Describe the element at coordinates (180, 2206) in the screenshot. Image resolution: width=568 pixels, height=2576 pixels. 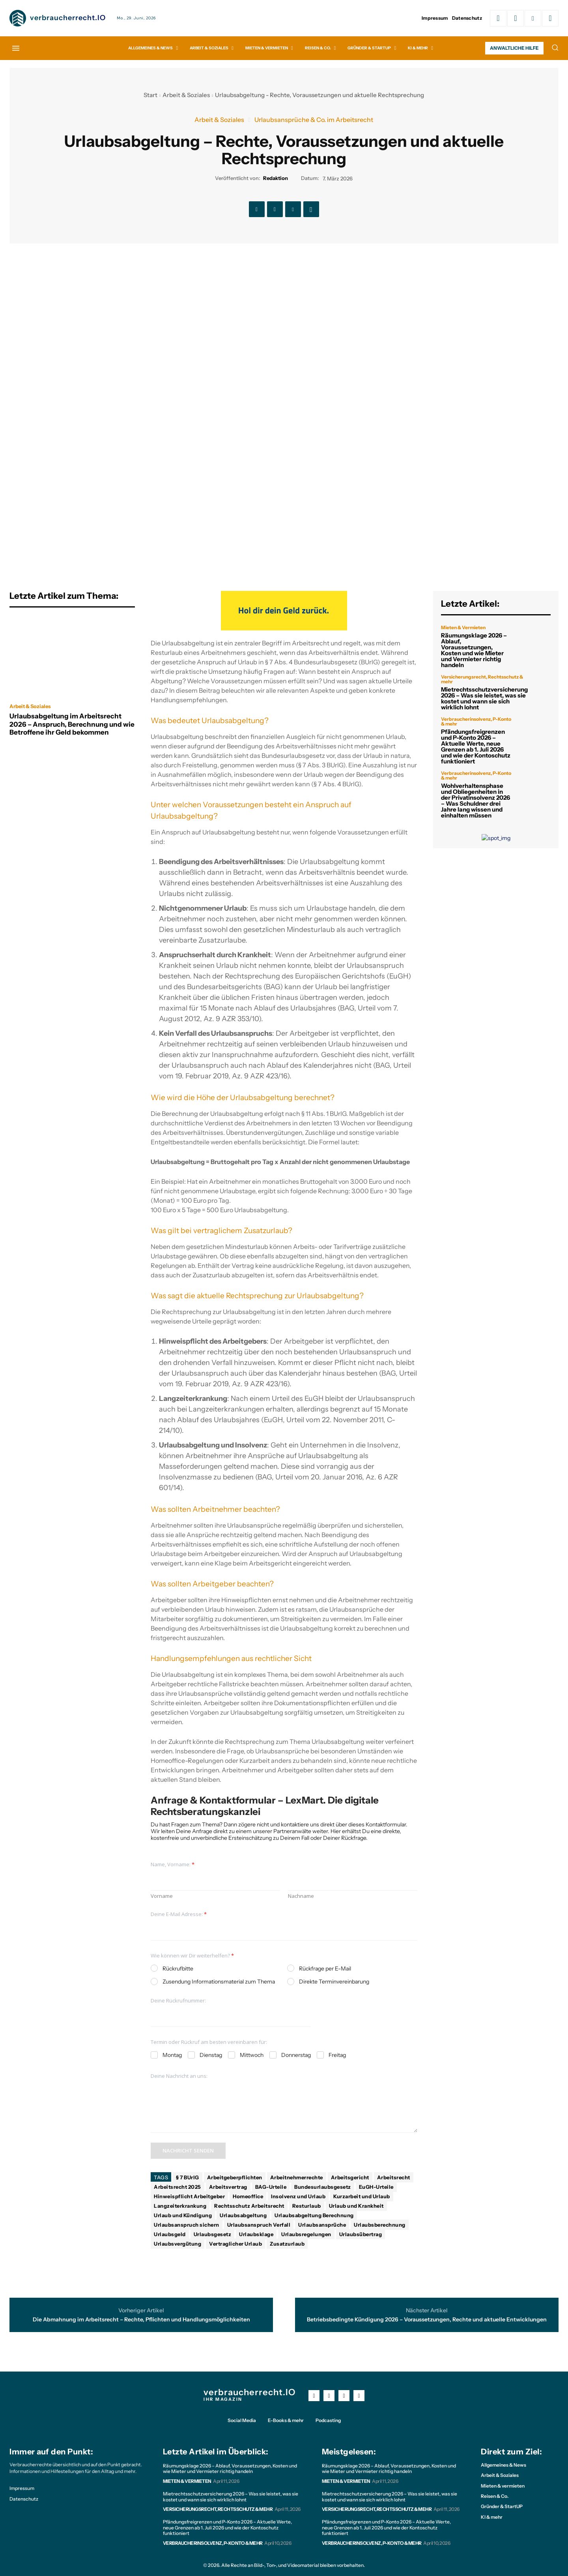
I see `Langzeiterkrankung` at that location.